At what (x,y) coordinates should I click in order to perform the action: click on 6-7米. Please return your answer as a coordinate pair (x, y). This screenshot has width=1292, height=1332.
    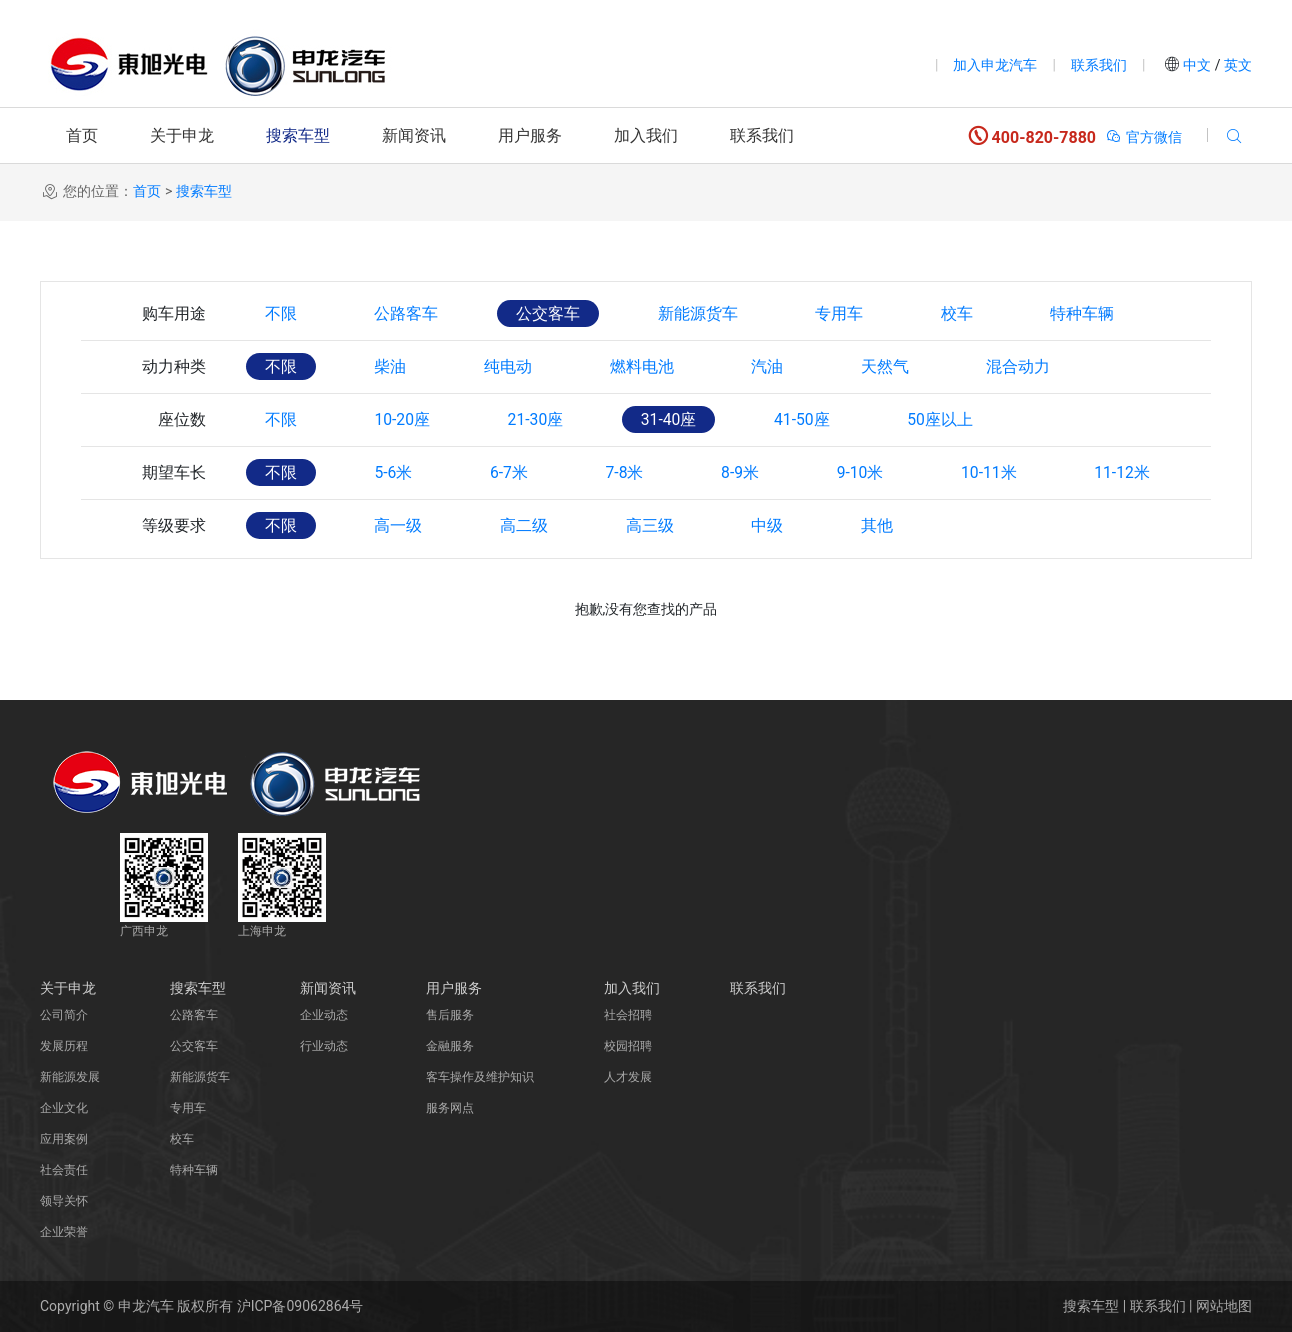
    Looking at the image, I should click on (515, 472).